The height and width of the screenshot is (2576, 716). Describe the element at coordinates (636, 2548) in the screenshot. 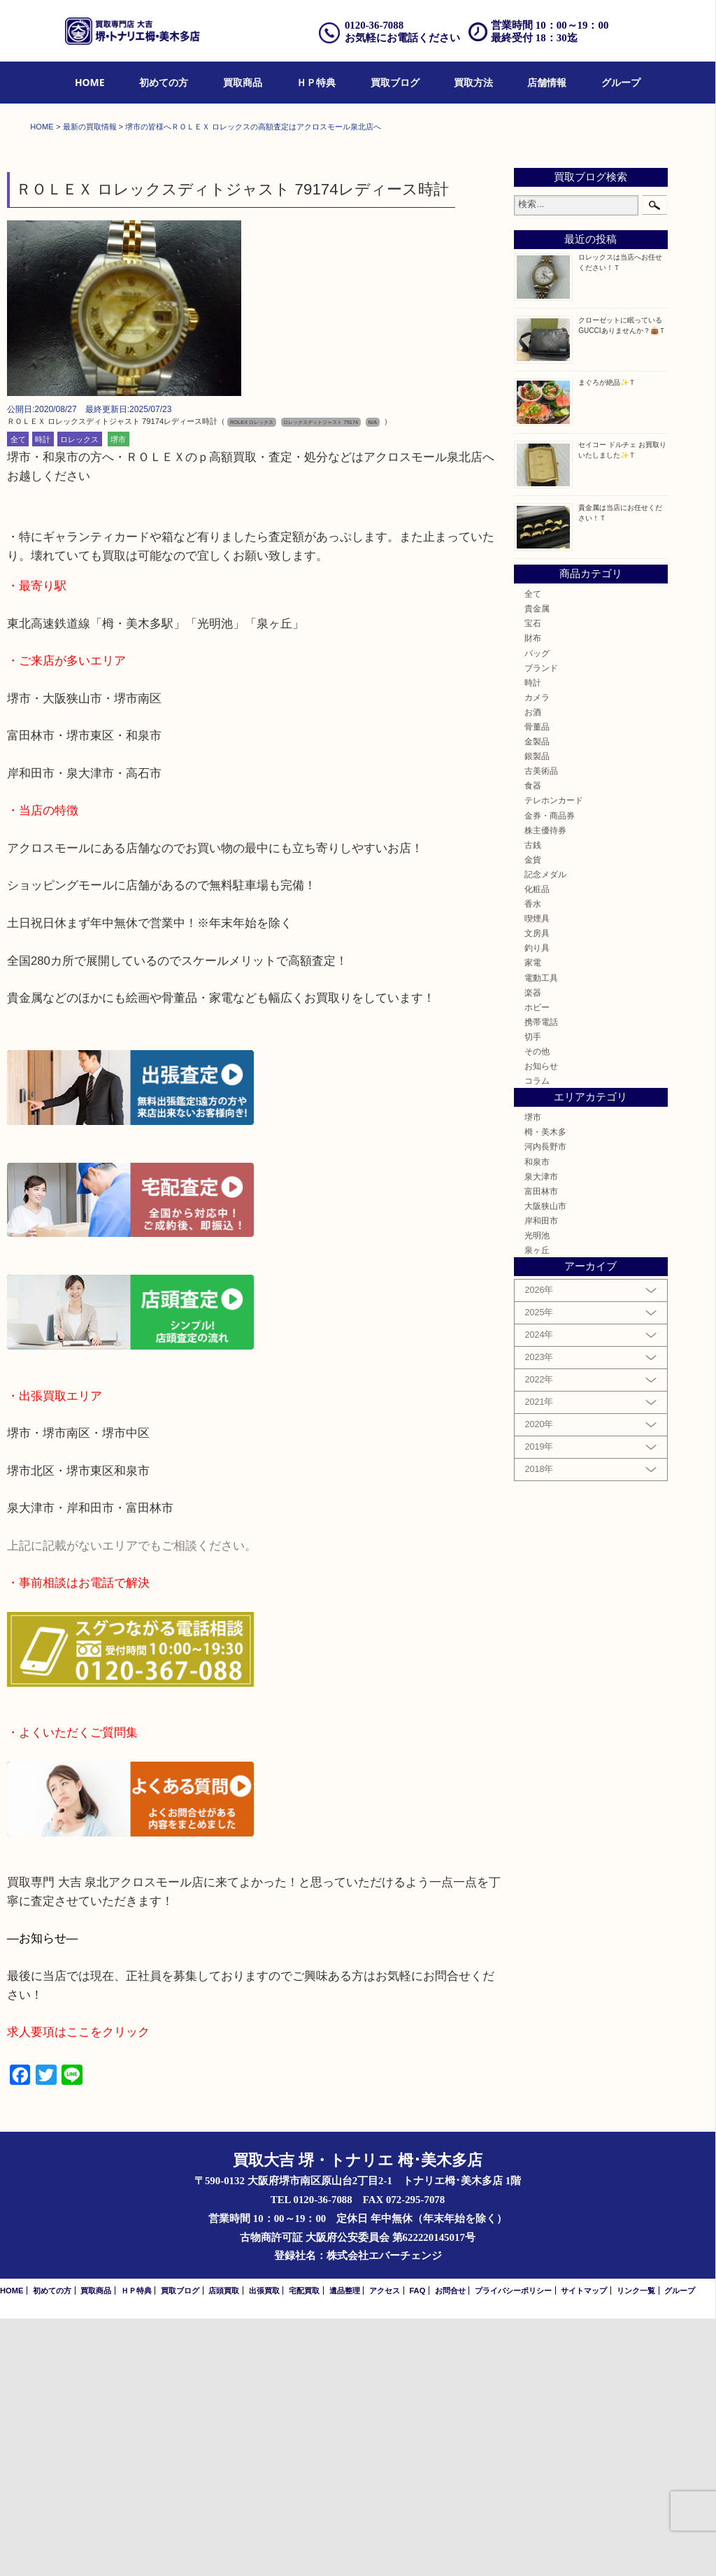

I see `リンク一覧` at that location.